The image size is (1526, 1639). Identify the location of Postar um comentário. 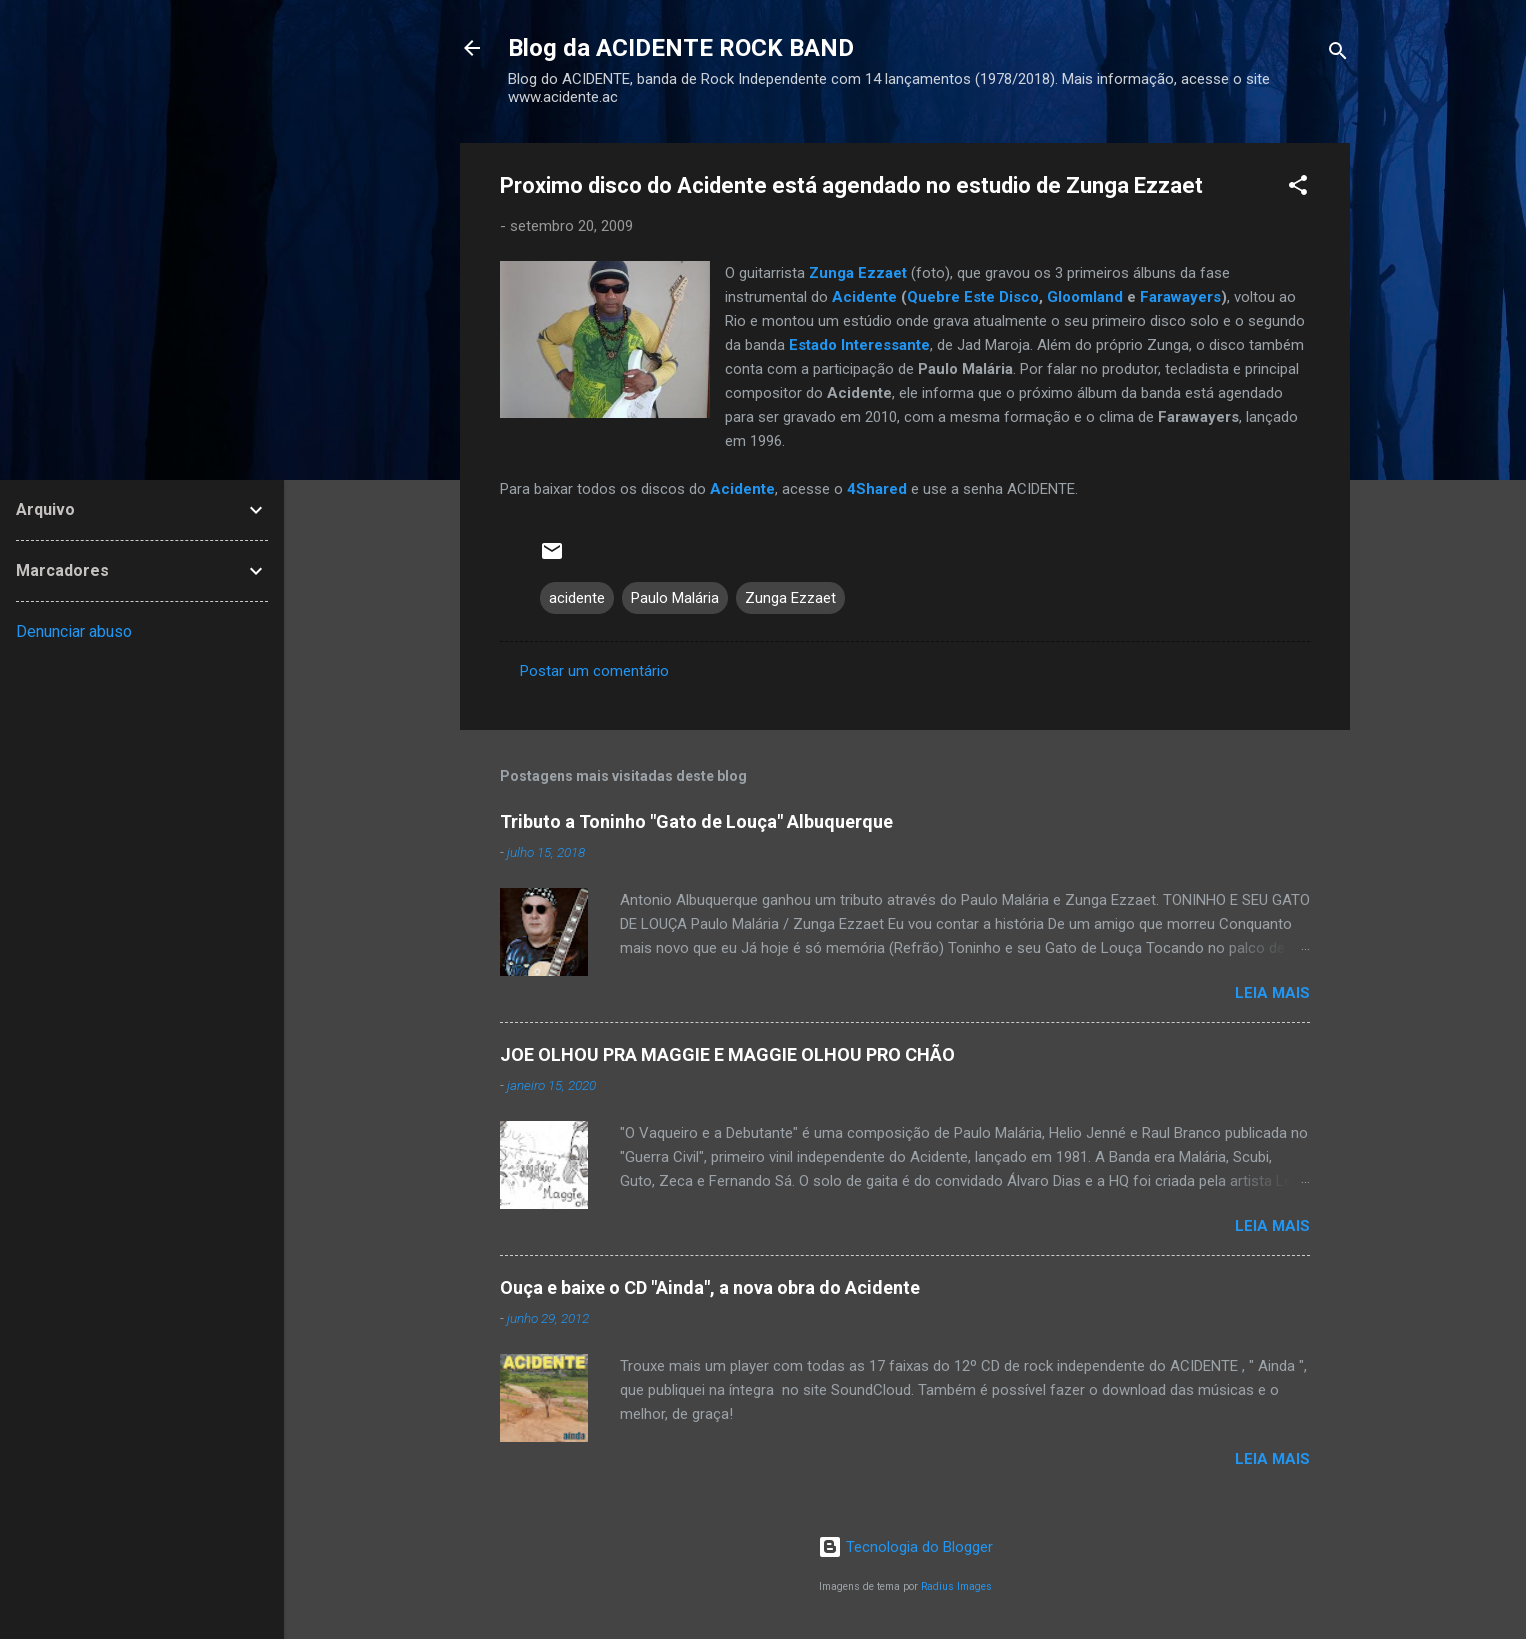
(594, 671).